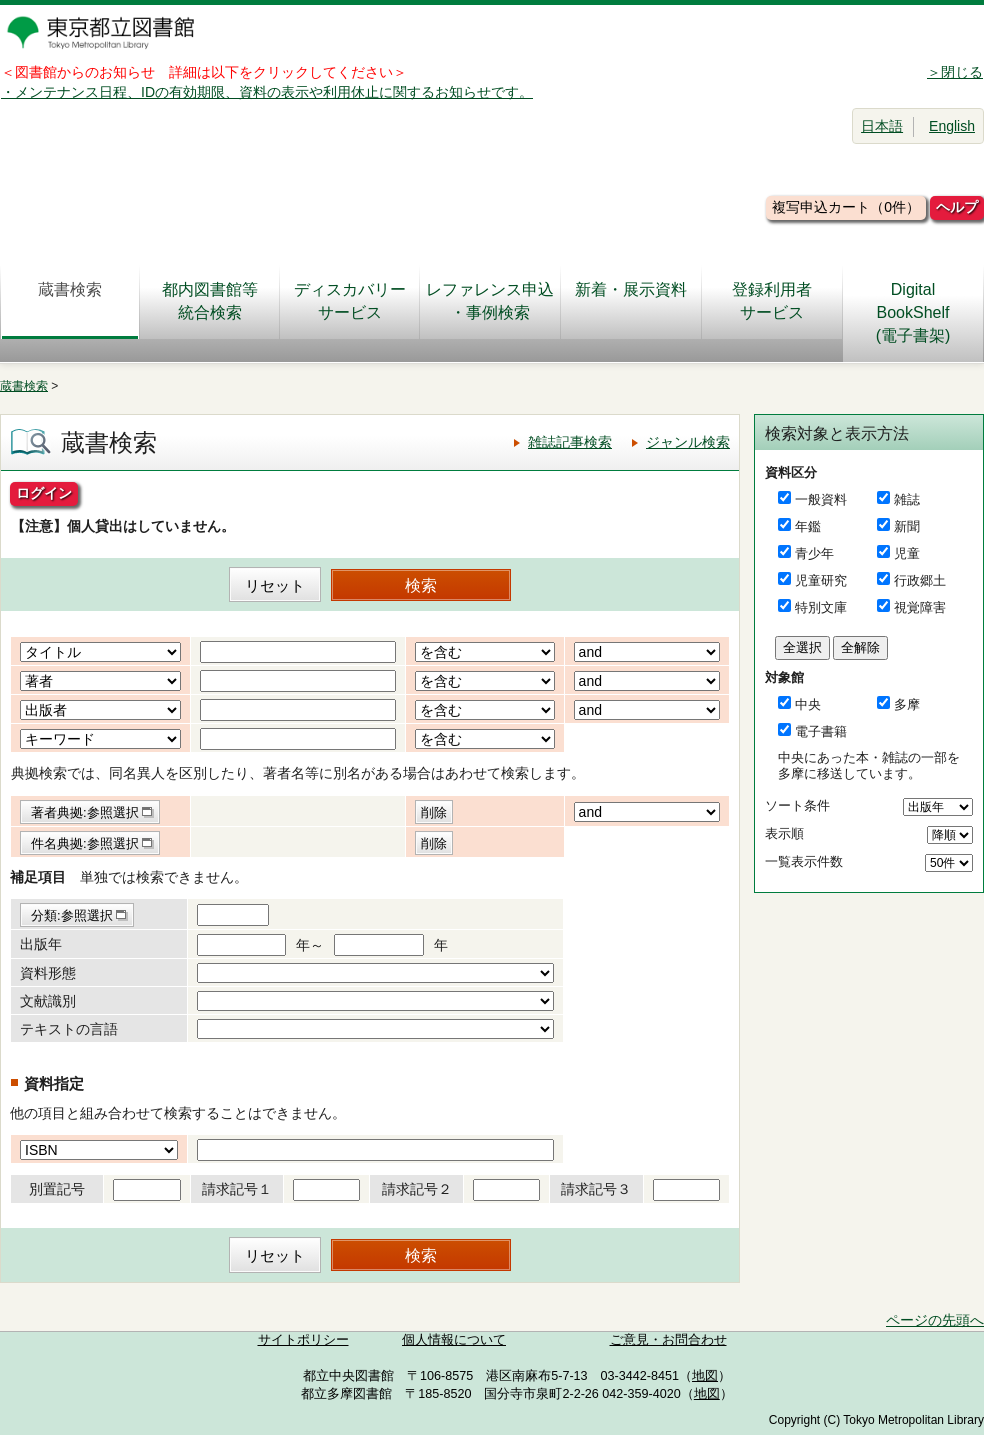 This screenshot has width=984, height=1435. What do you see at coordinates (808, 526) in the screenshot?
I see `年鑑` at bounding box center [808, 526].